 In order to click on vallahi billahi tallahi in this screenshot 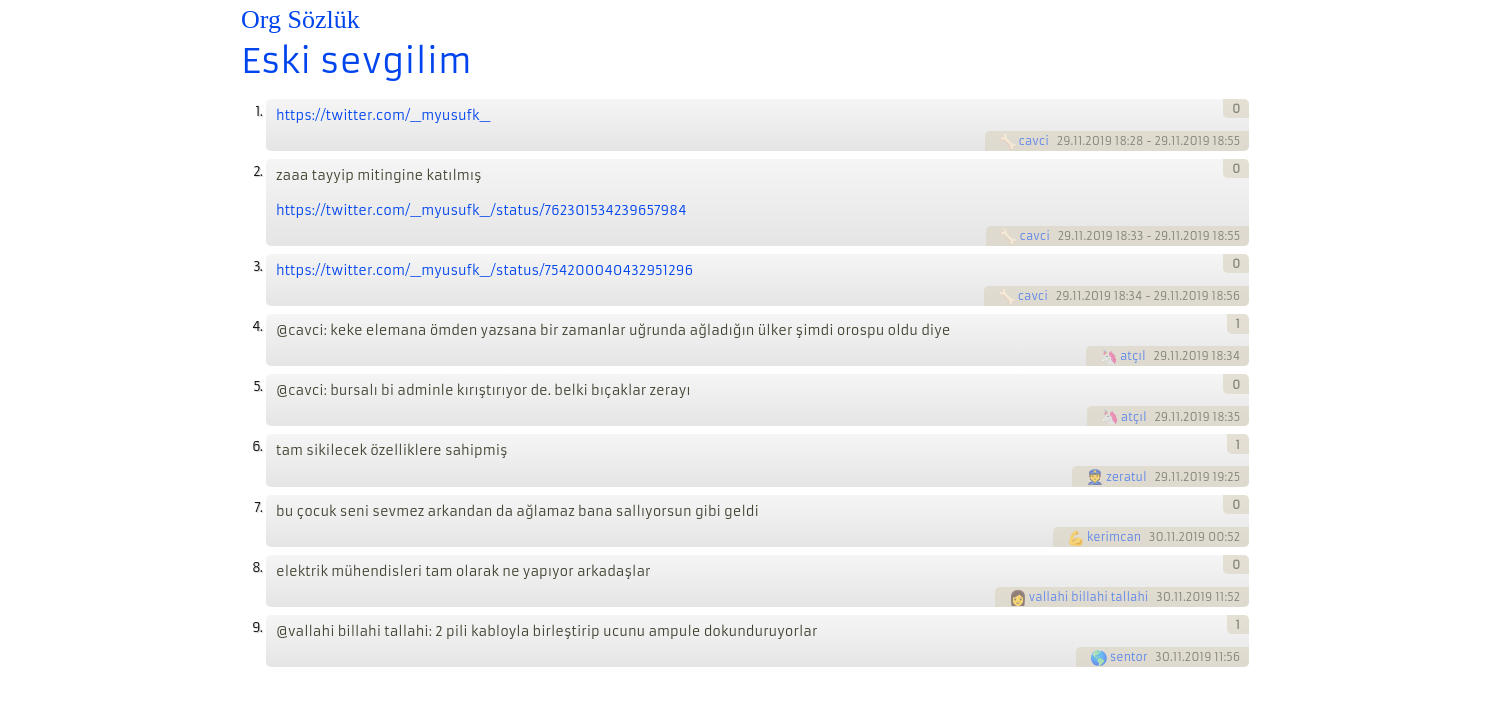, I will do `click(1089, 597)`.